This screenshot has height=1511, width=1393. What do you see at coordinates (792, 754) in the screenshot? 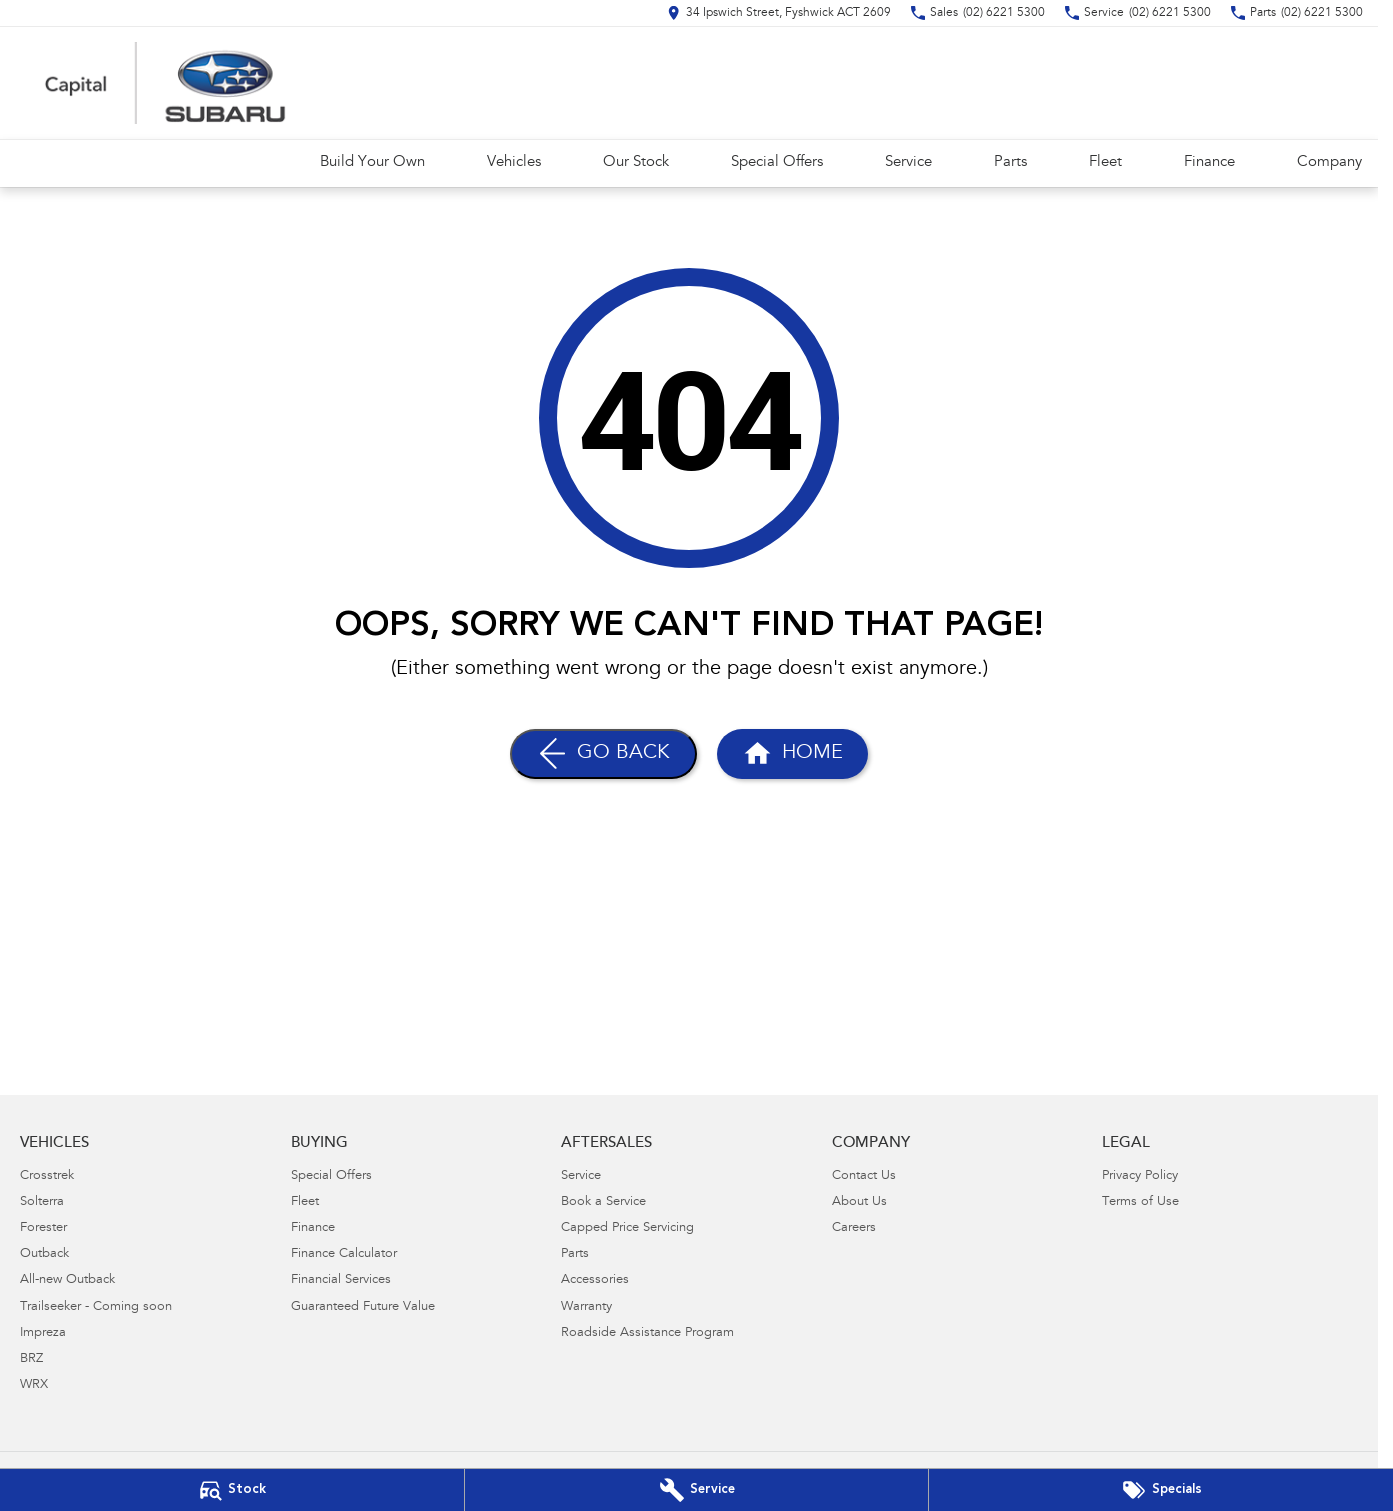
I see `[Home Page]` at bounding box center [792, 754].